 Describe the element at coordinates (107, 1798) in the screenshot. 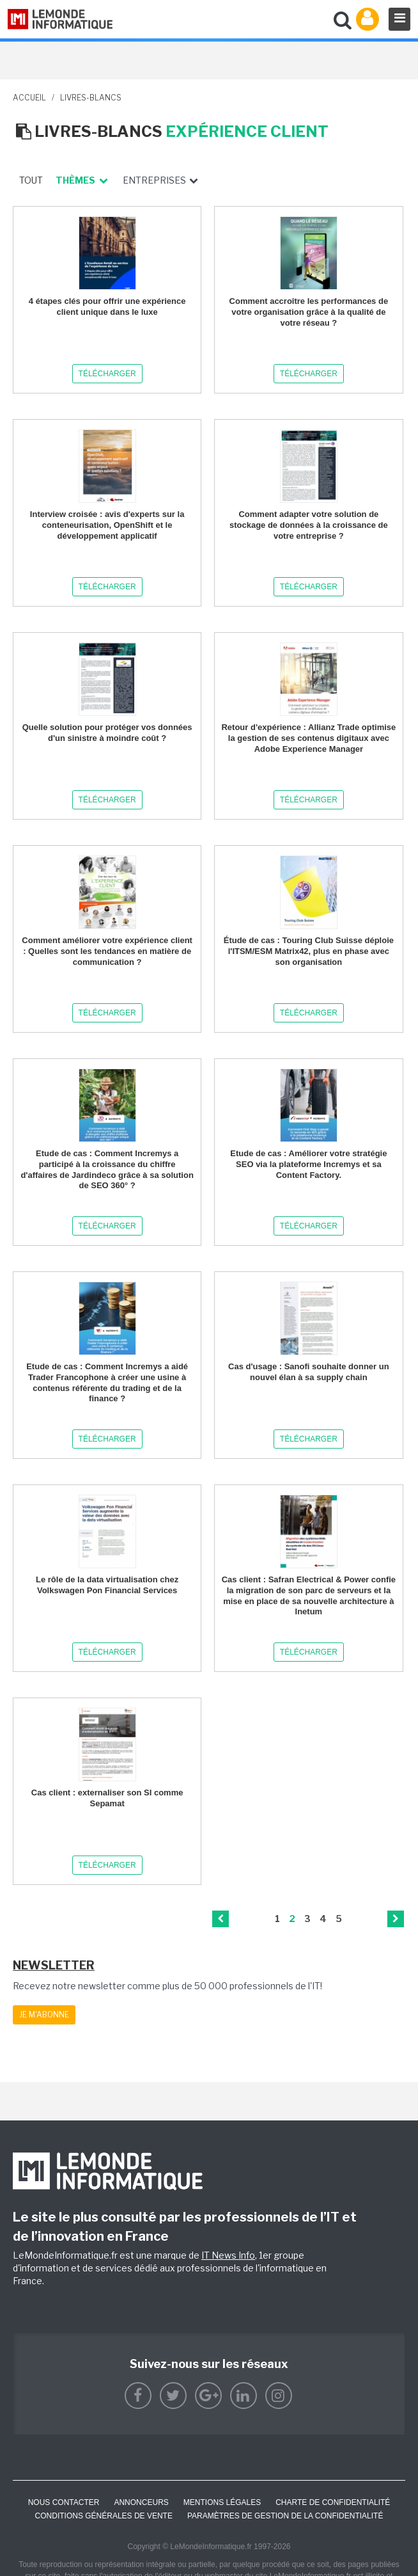

I see `Cas client : externaliser son SI comme Sepamat` at that location.